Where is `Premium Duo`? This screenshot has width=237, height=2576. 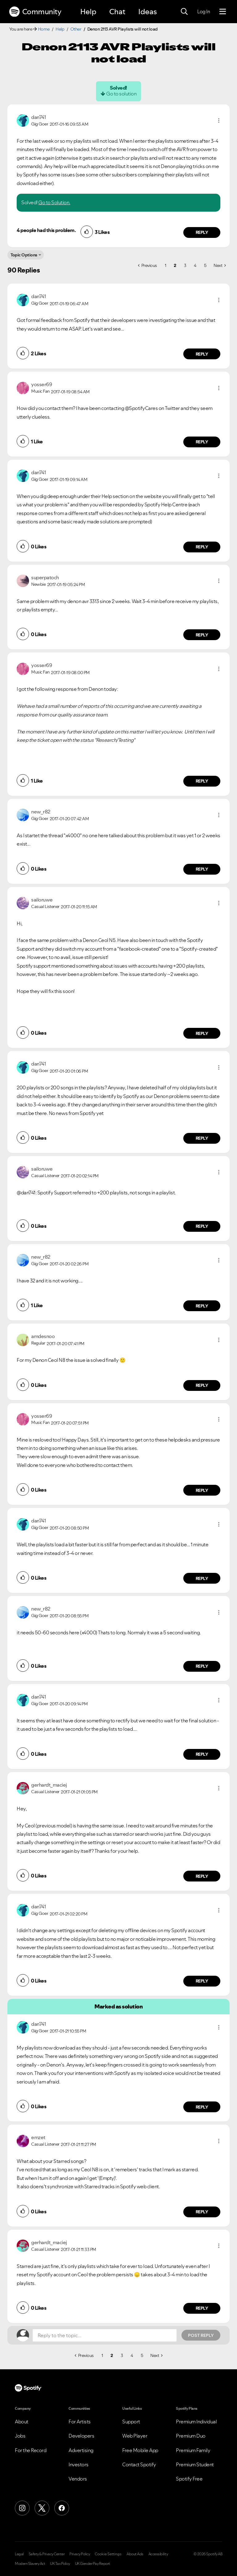 Premium Duo is located at coordinates (191, 2435).